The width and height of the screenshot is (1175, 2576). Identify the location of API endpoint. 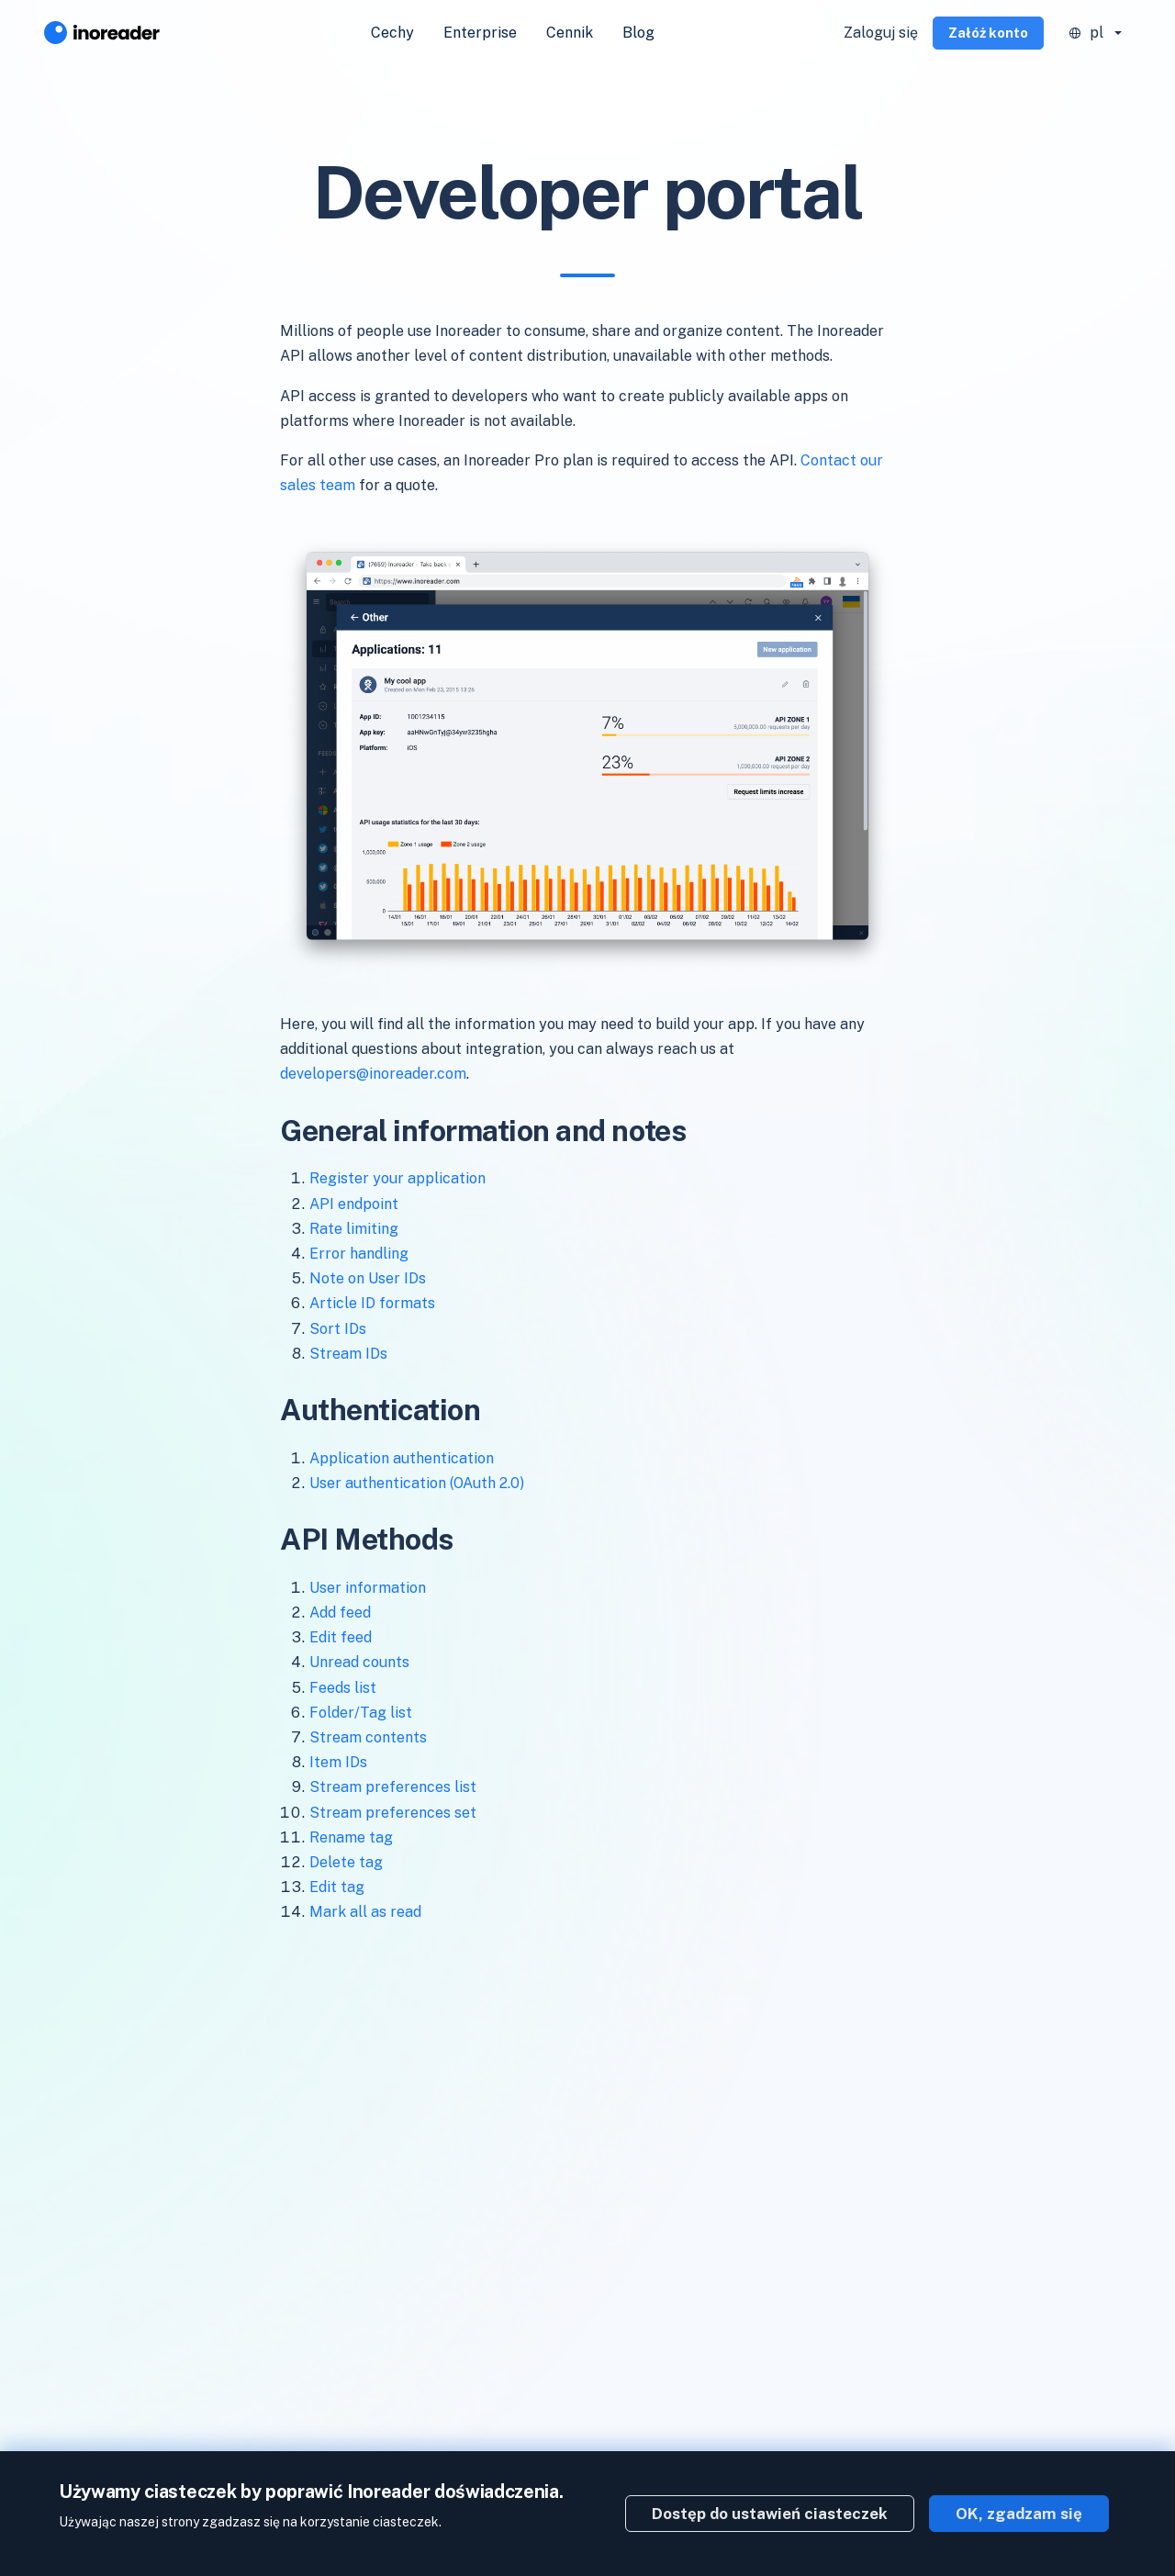
(353, 1204).